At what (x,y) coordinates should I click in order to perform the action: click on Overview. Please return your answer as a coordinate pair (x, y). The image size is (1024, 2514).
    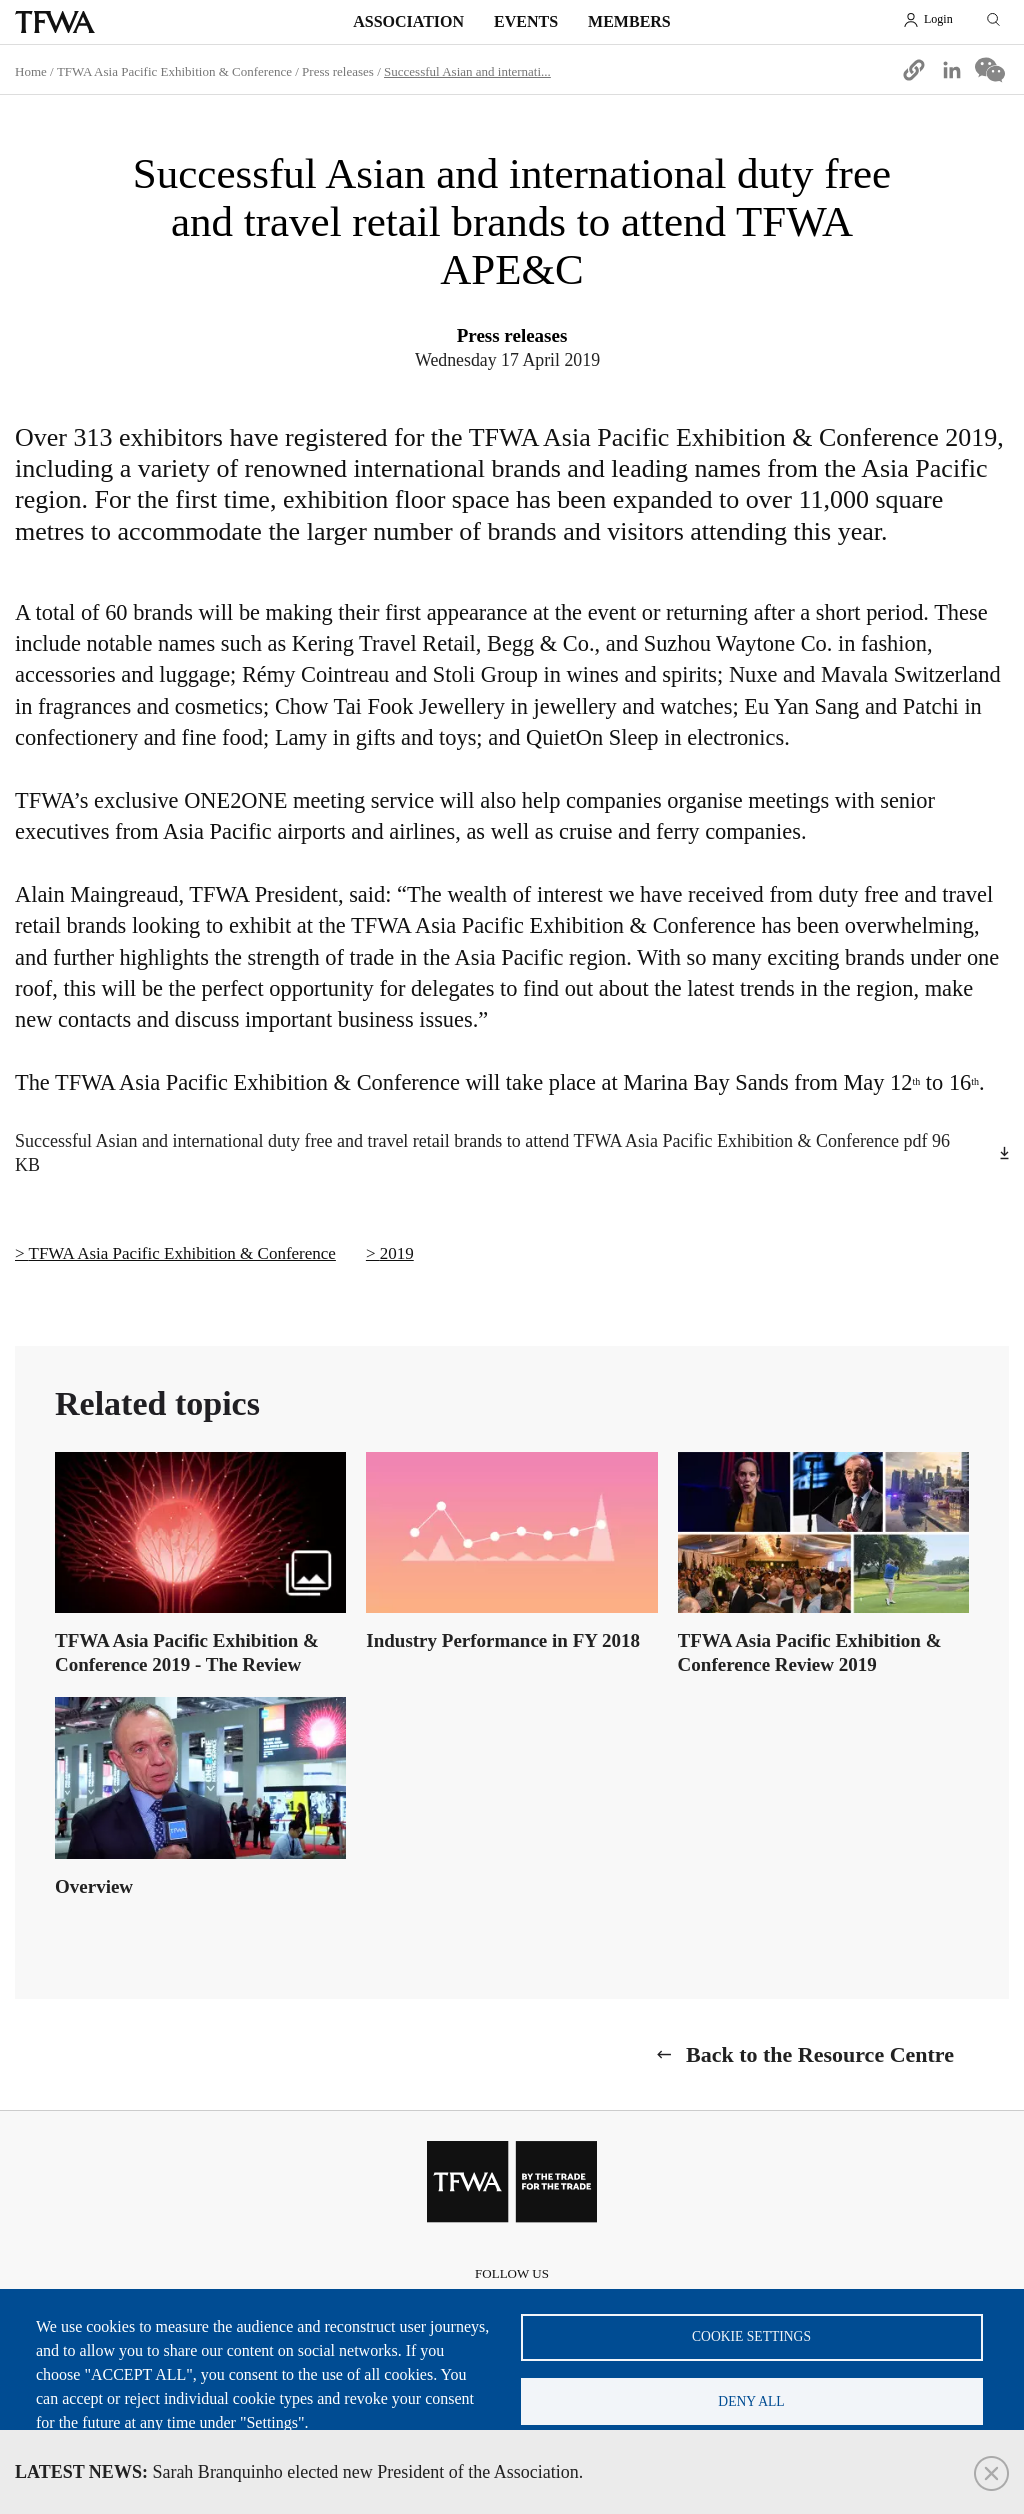
    Looking at the image, I should click on (94, 1886).